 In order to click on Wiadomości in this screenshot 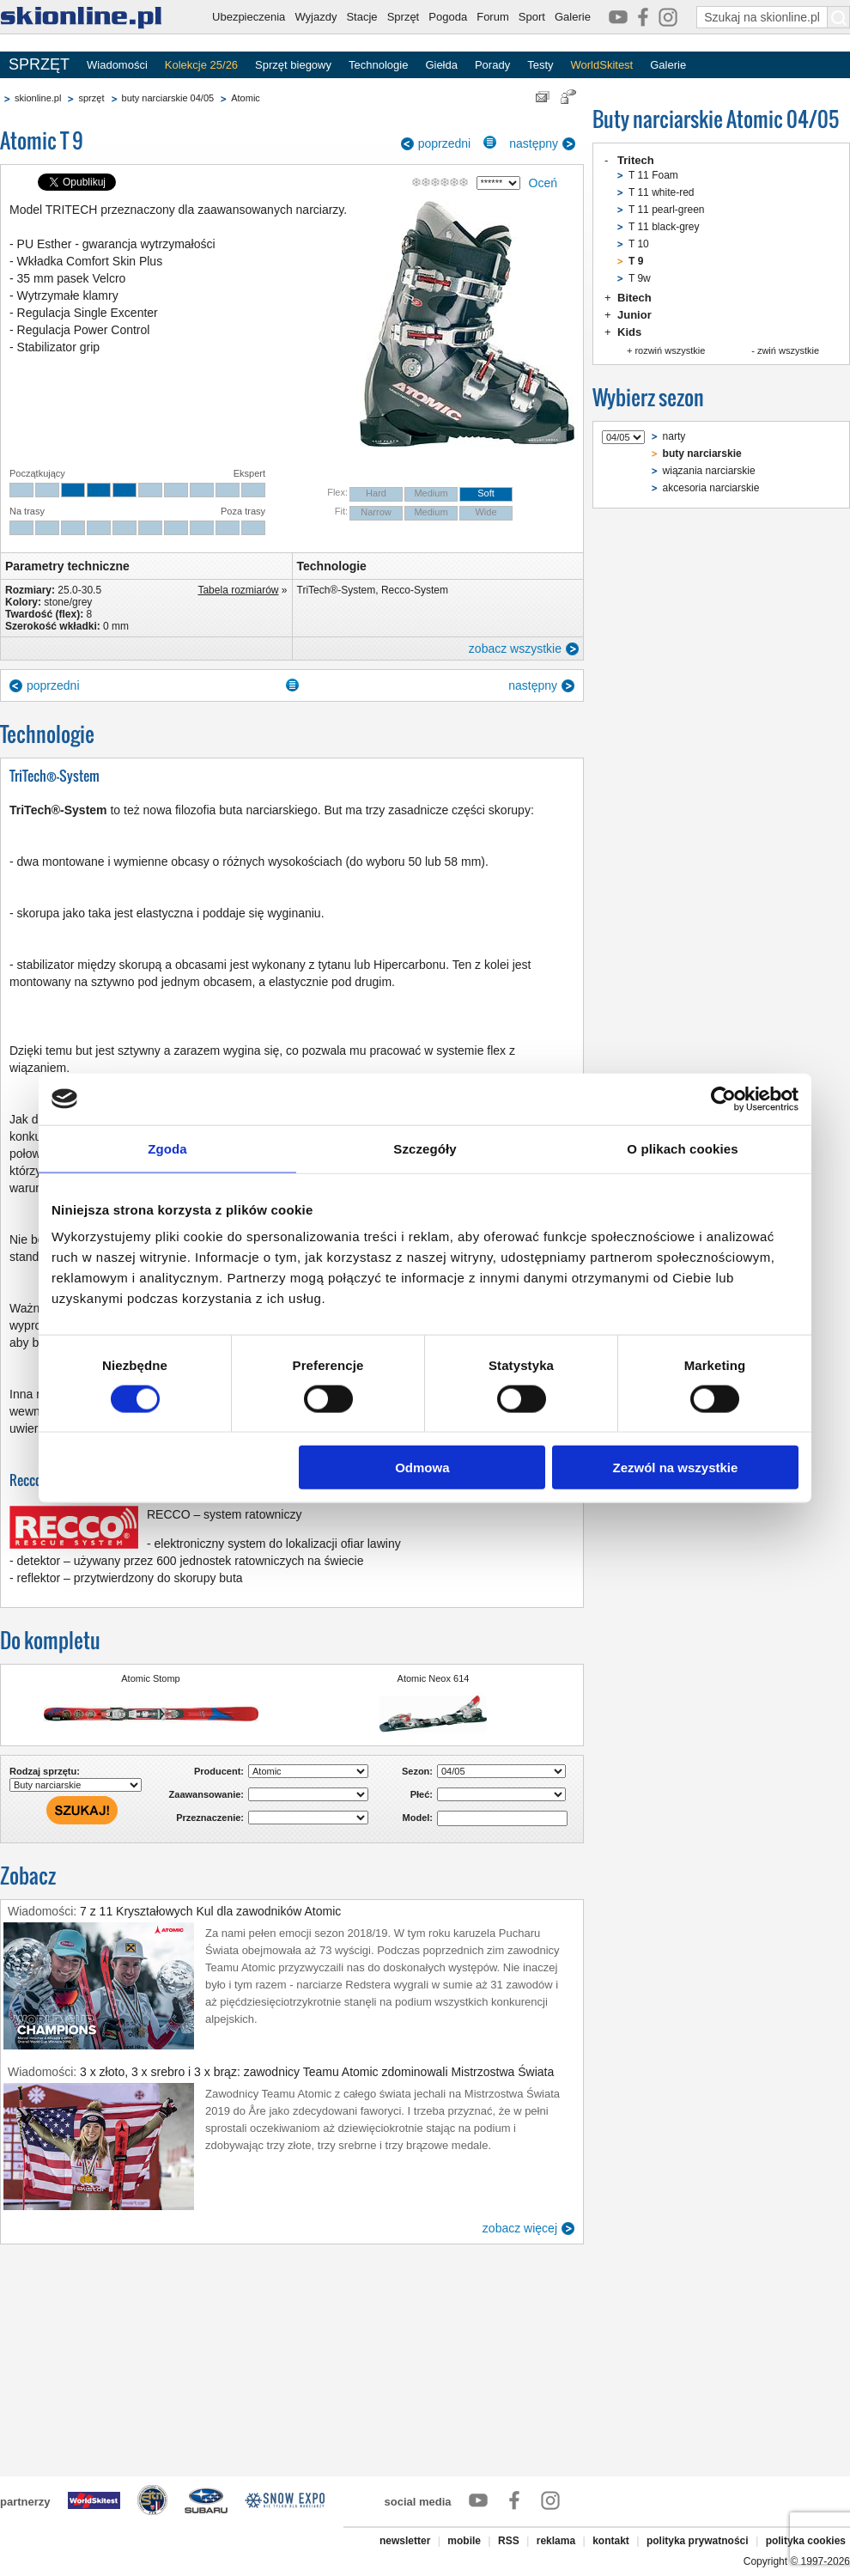, I will do `click(117, 64)`.